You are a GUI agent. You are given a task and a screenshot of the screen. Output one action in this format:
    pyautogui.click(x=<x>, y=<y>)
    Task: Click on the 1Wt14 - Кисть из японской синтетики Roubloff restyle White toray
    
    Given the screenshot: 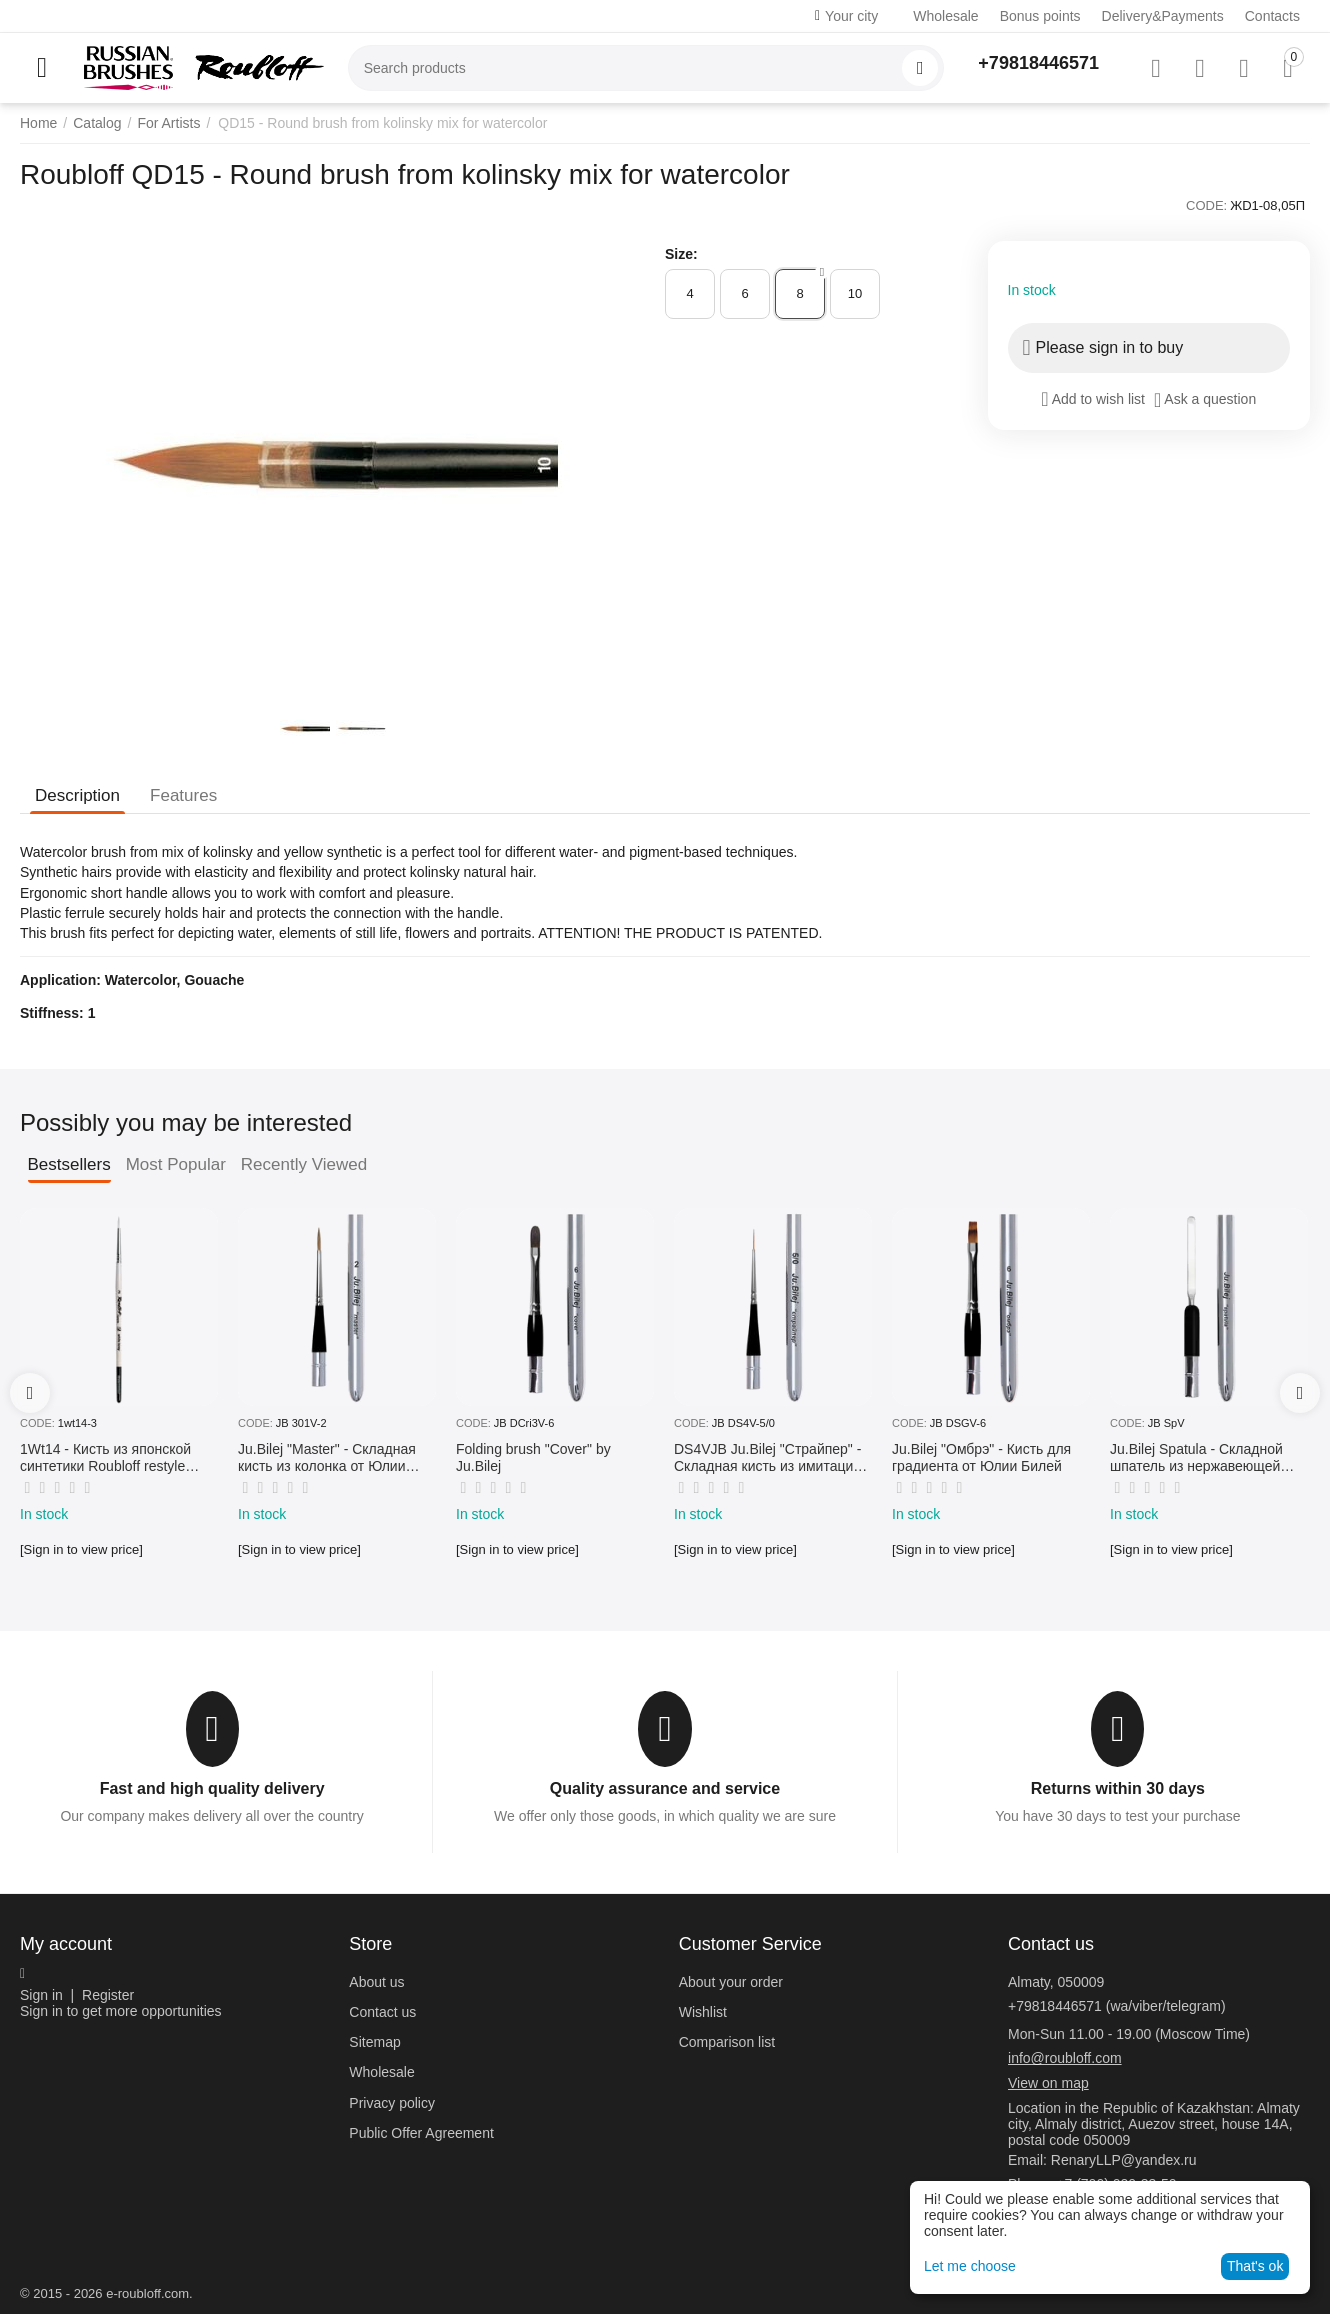 What is the action you would take?
    pyautogui.click(x=105, y=1458)
    